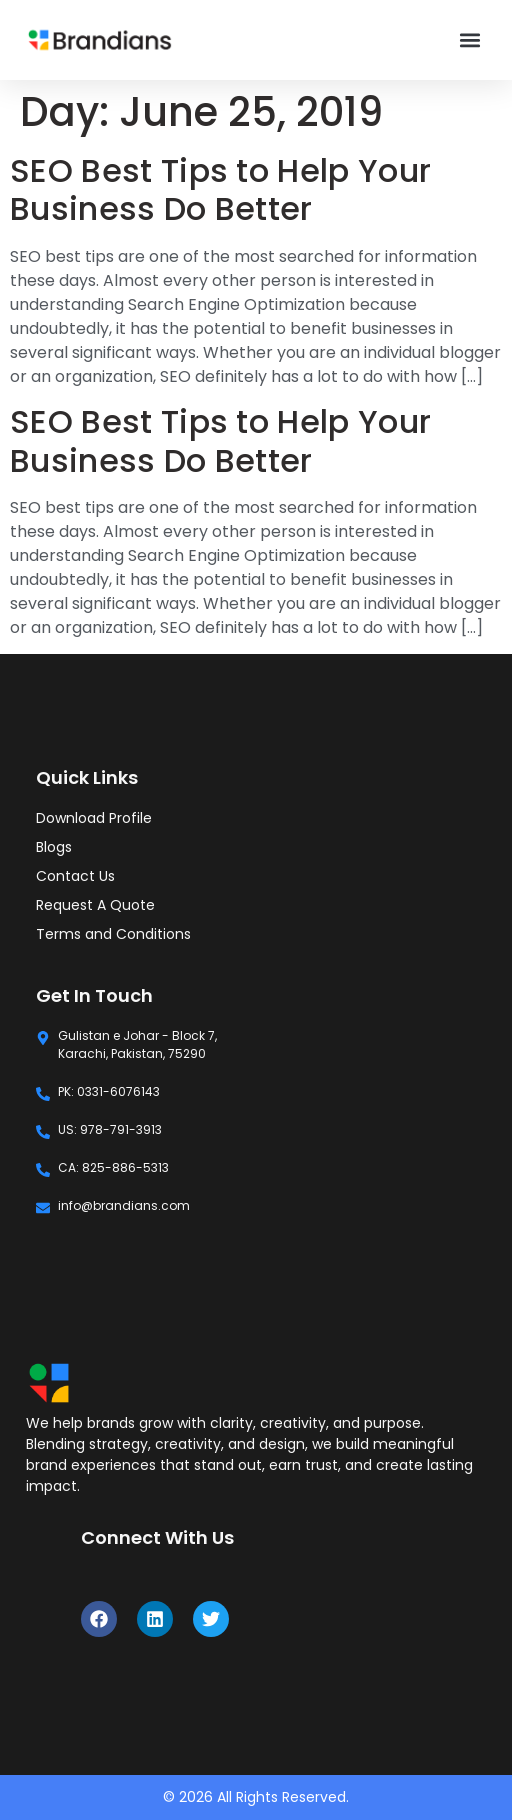 Image resolution: width=512 pixels, height=1820 pixels. What do you see at coordinates (470, 40) in the screenshot?
I see `[button]` at bounding box center [470, 40].